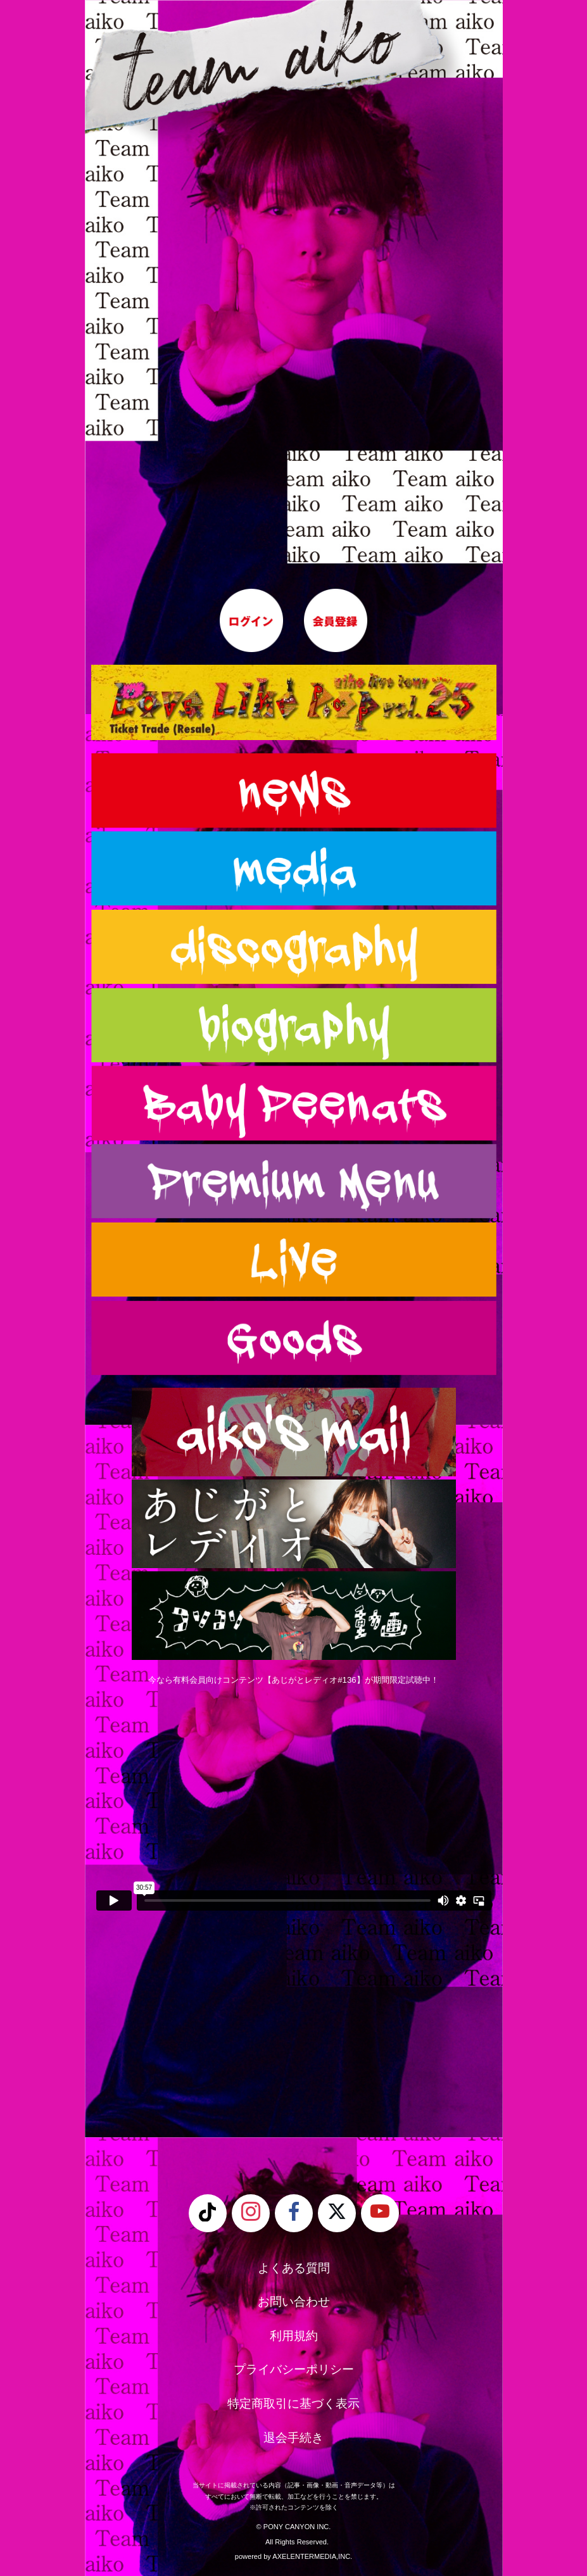 The image size is (587, 2576). What do you see at coordinates (294, 2335) in the screenshot?
I see `利用規約` at bounding box center [294, 2335].